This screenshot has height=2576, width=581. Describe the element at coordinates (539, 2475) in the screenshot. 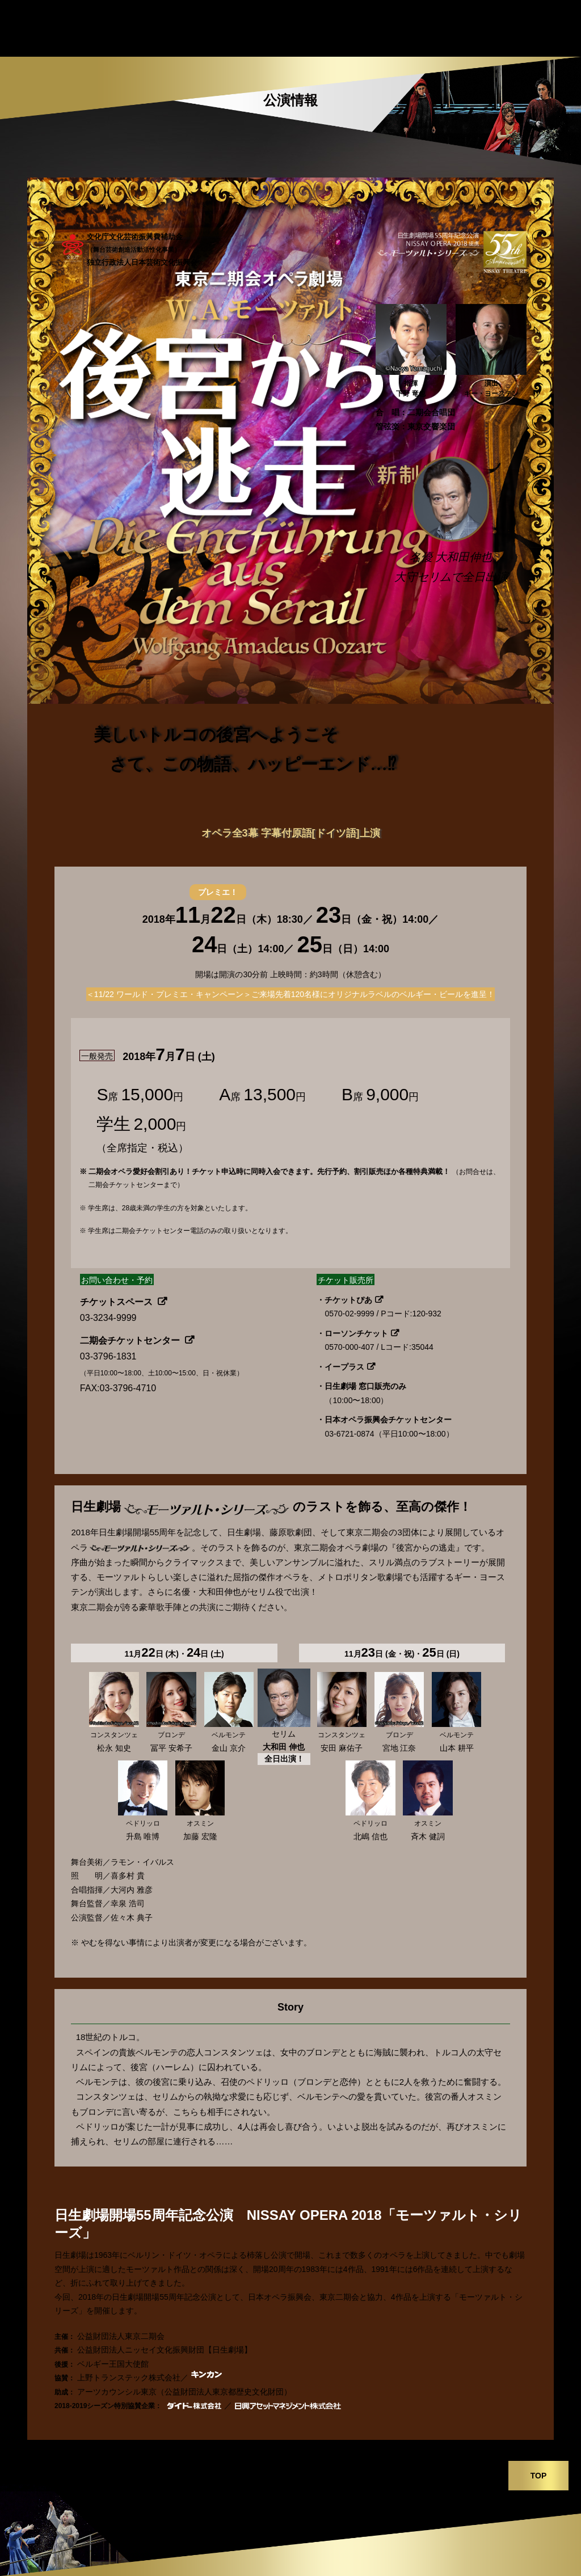

I see `TOP` at that location.